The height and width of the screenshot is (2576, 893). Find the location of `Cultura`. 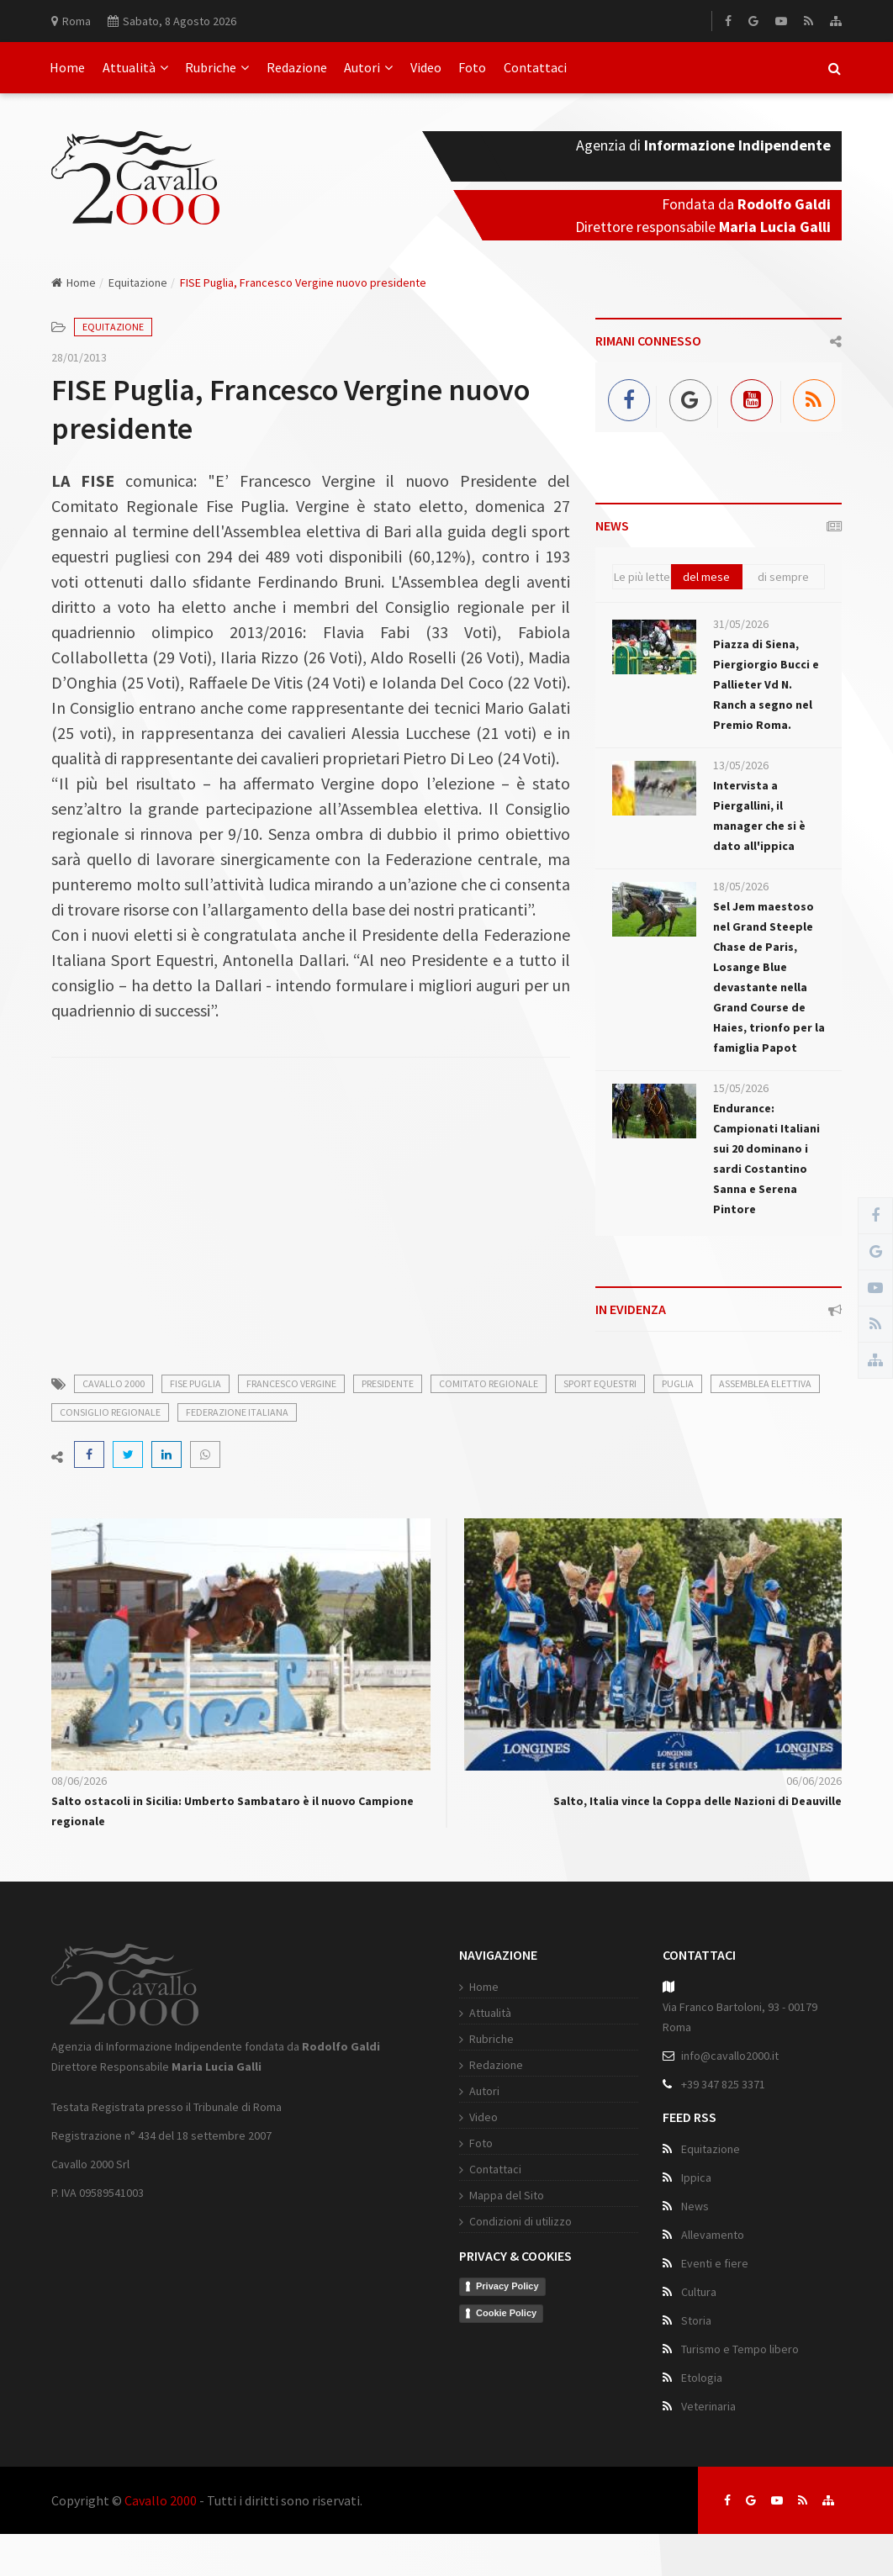

Cultura is located at coordinates (698, 2291).